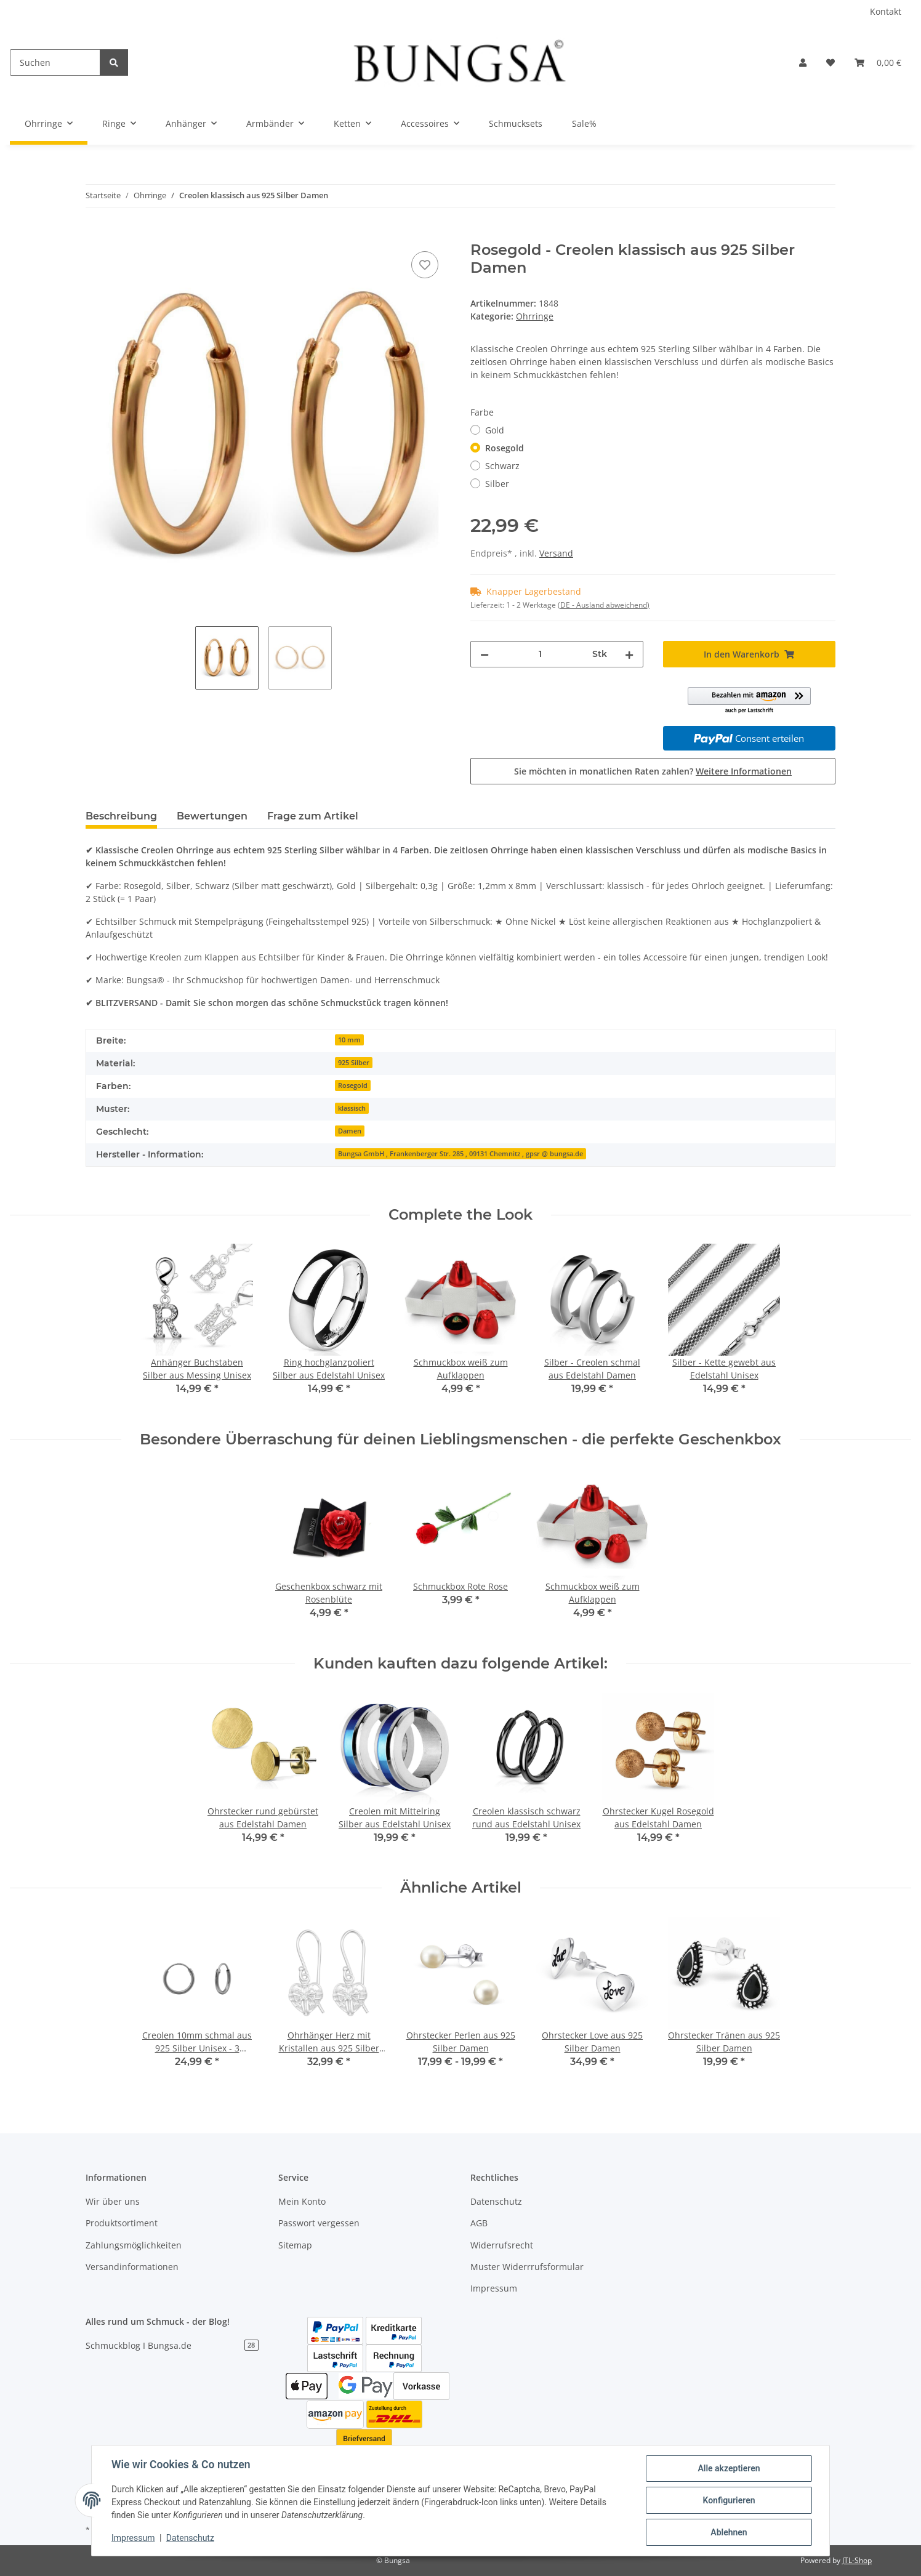 This screenshot has width=921, height=2576. Describe the element at coordinates (802, 62) in the screenshot. I see `[button]` at that location.